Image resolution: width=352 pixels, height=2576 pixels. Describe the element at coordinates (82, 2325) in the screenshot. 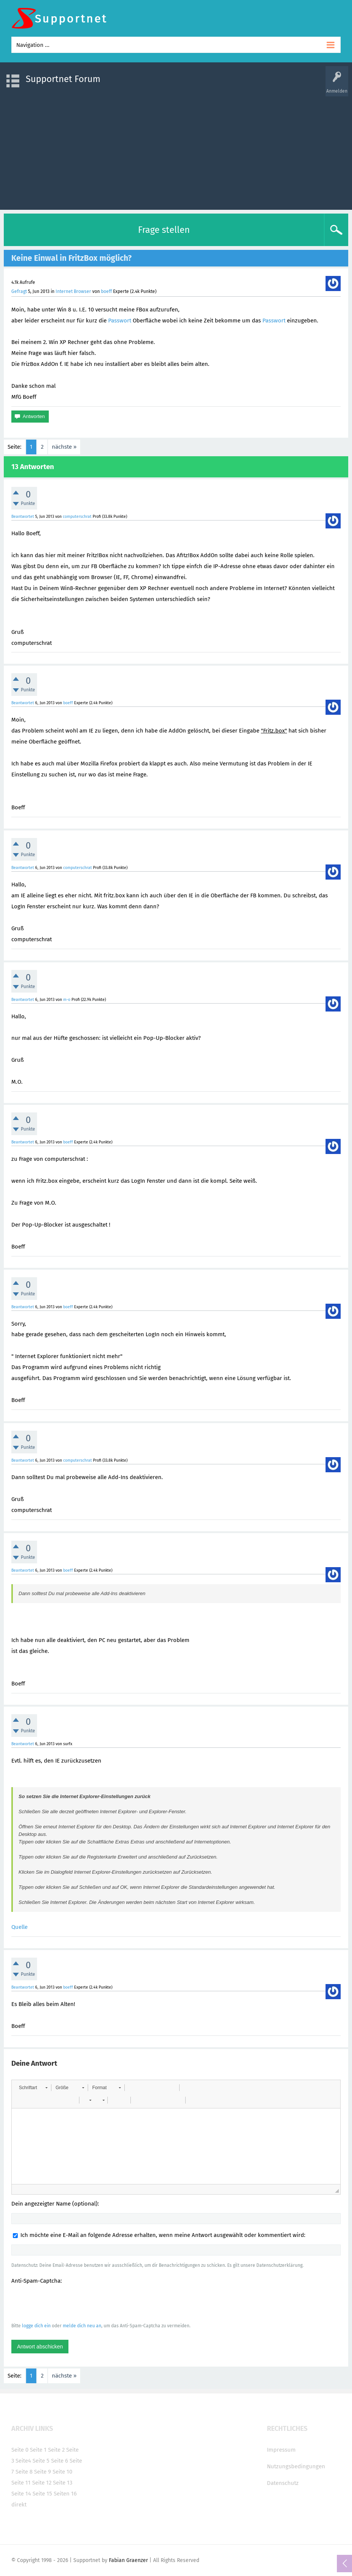

I see `melde dich neu an` at that location.